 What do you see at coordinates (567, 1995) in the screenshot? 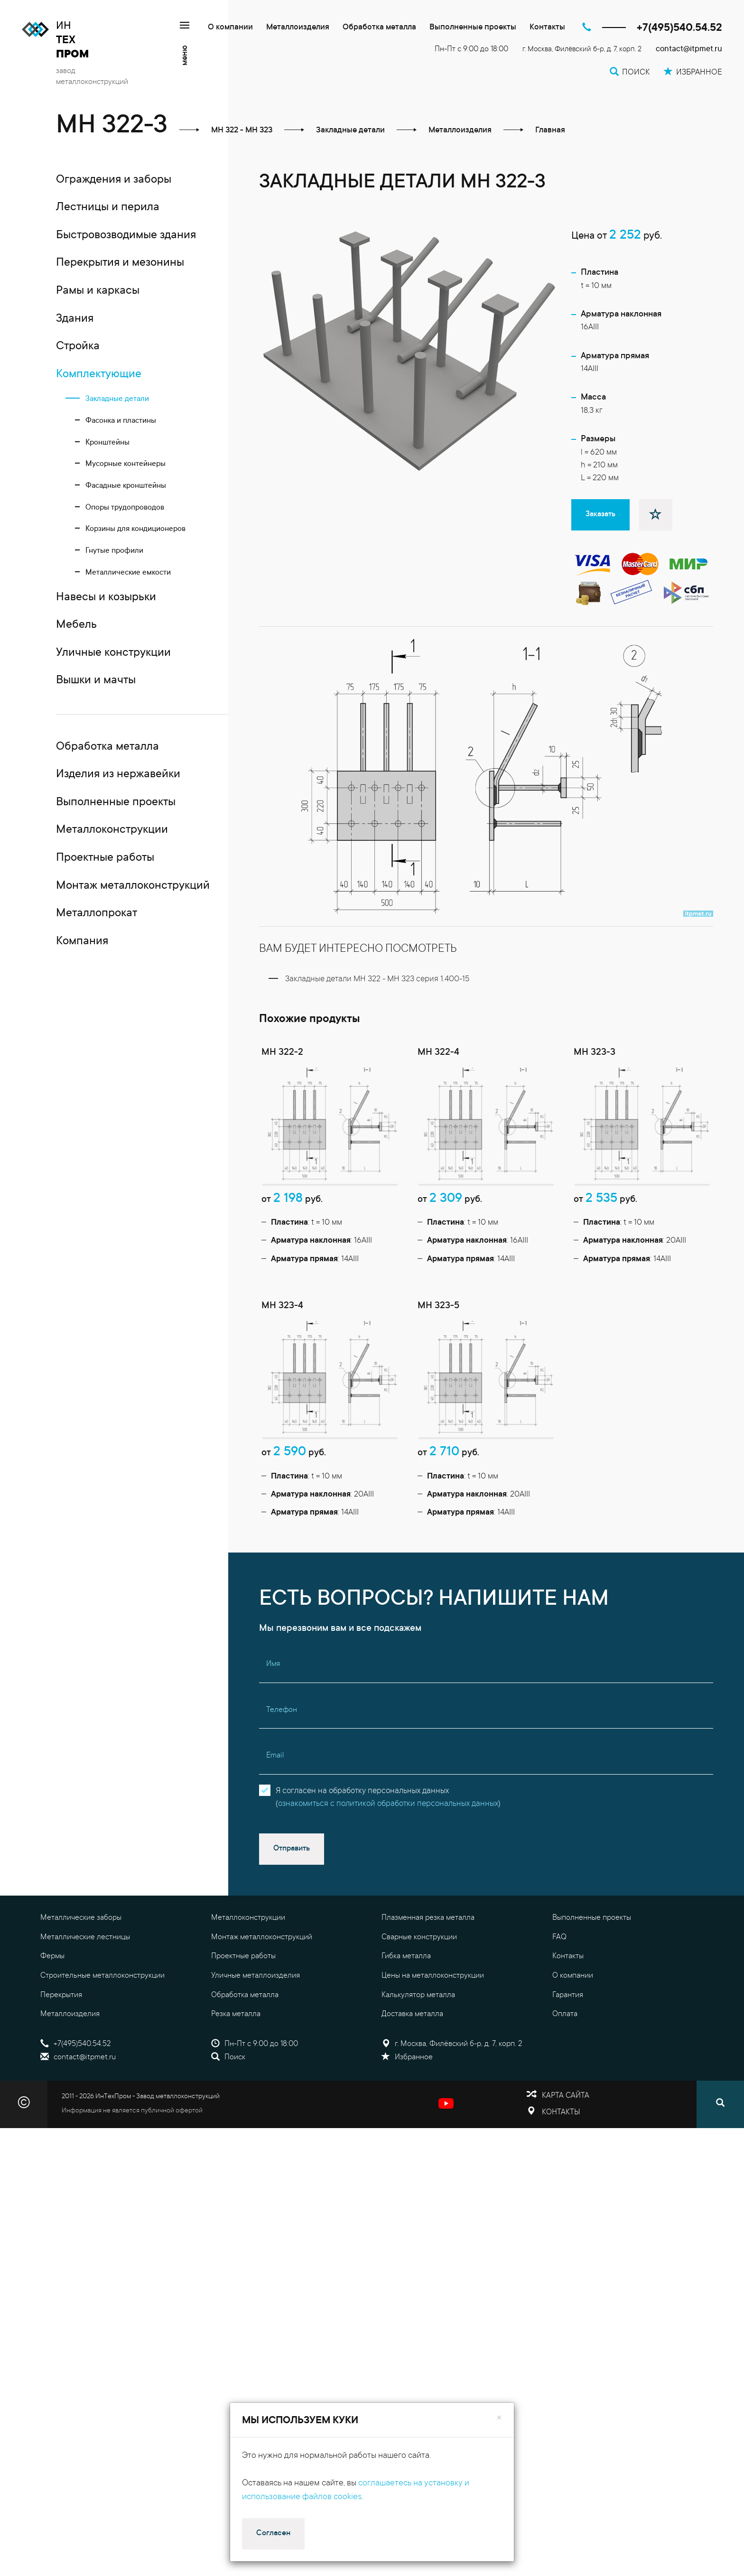
I see `Гарантия` at bounding box center [567, 1995].